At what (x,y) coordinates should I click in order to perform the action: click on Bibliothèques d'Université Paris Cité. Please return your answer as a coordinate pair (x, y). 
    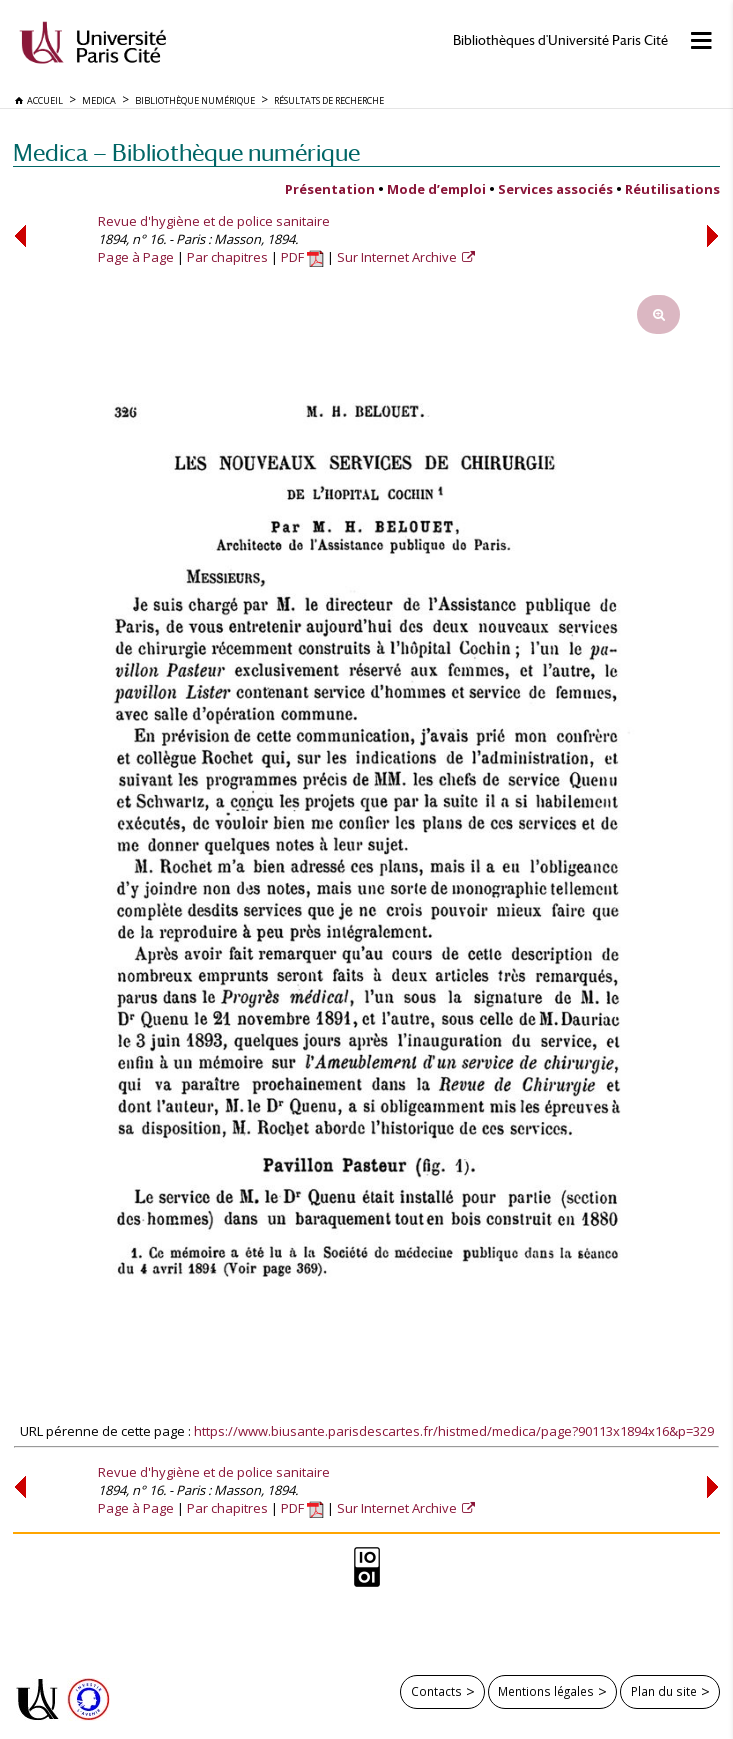
    Looking at the image, I should click on (560, 40).